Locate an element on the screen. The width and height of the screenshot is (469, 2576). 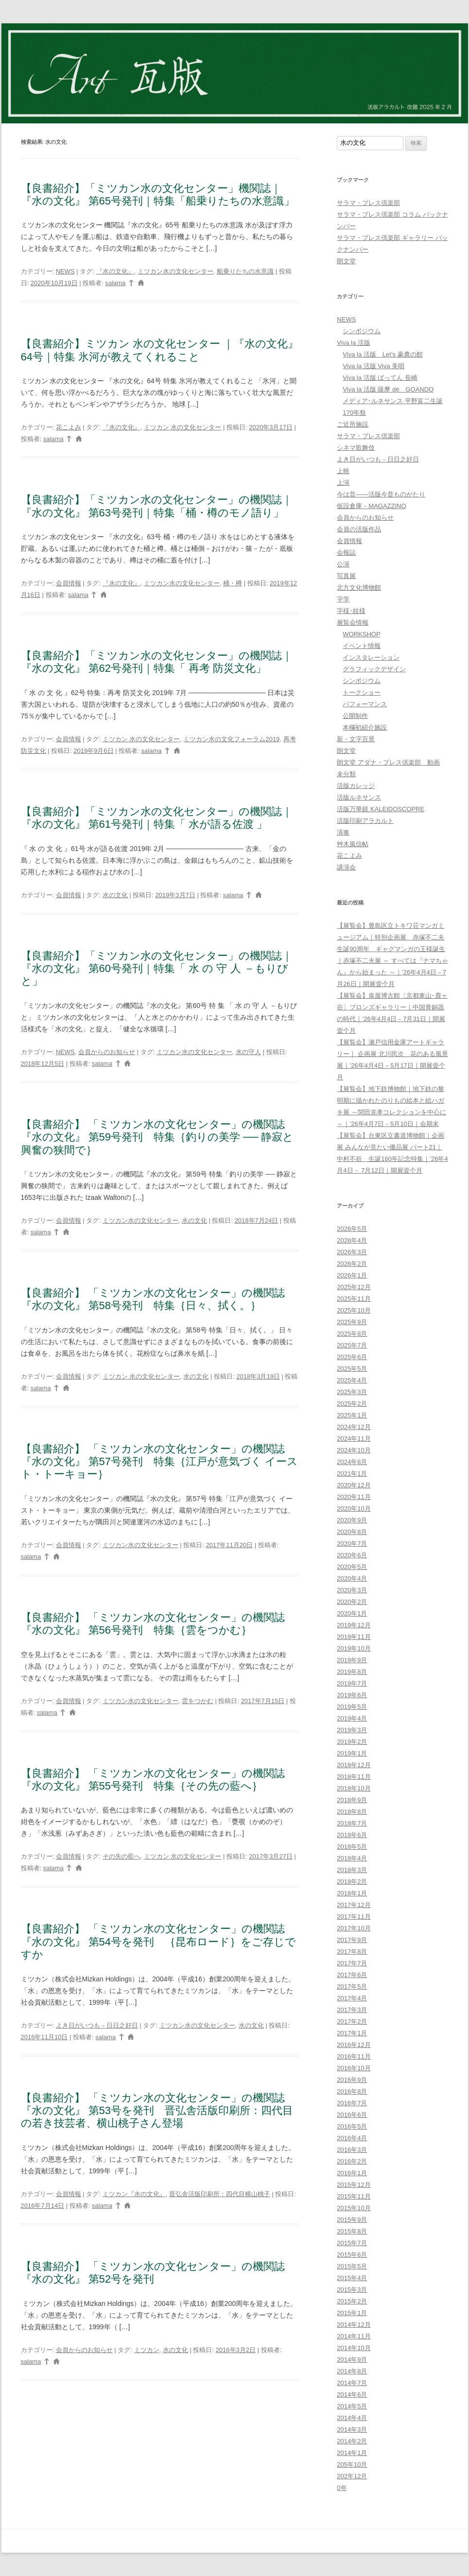
2026年5月 is located at coordinates (352, 1228).